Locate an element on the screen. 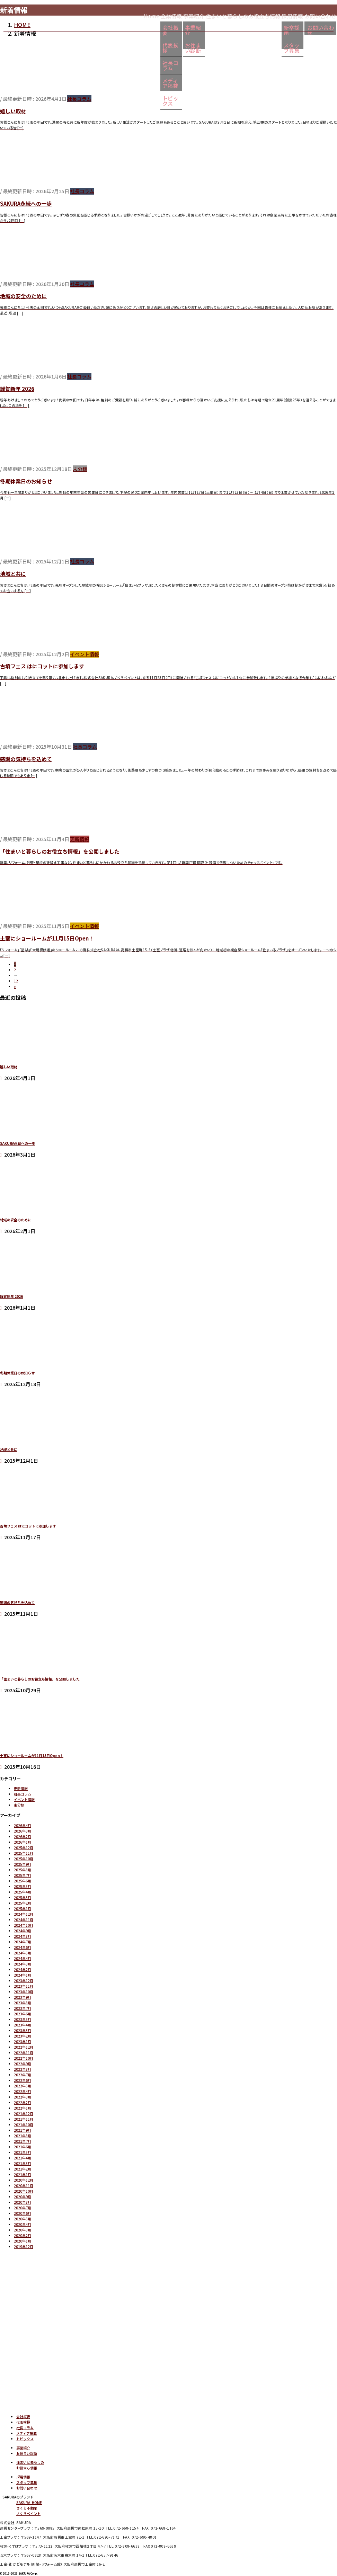  2023年9月 is located at coordinates (22, 1997).